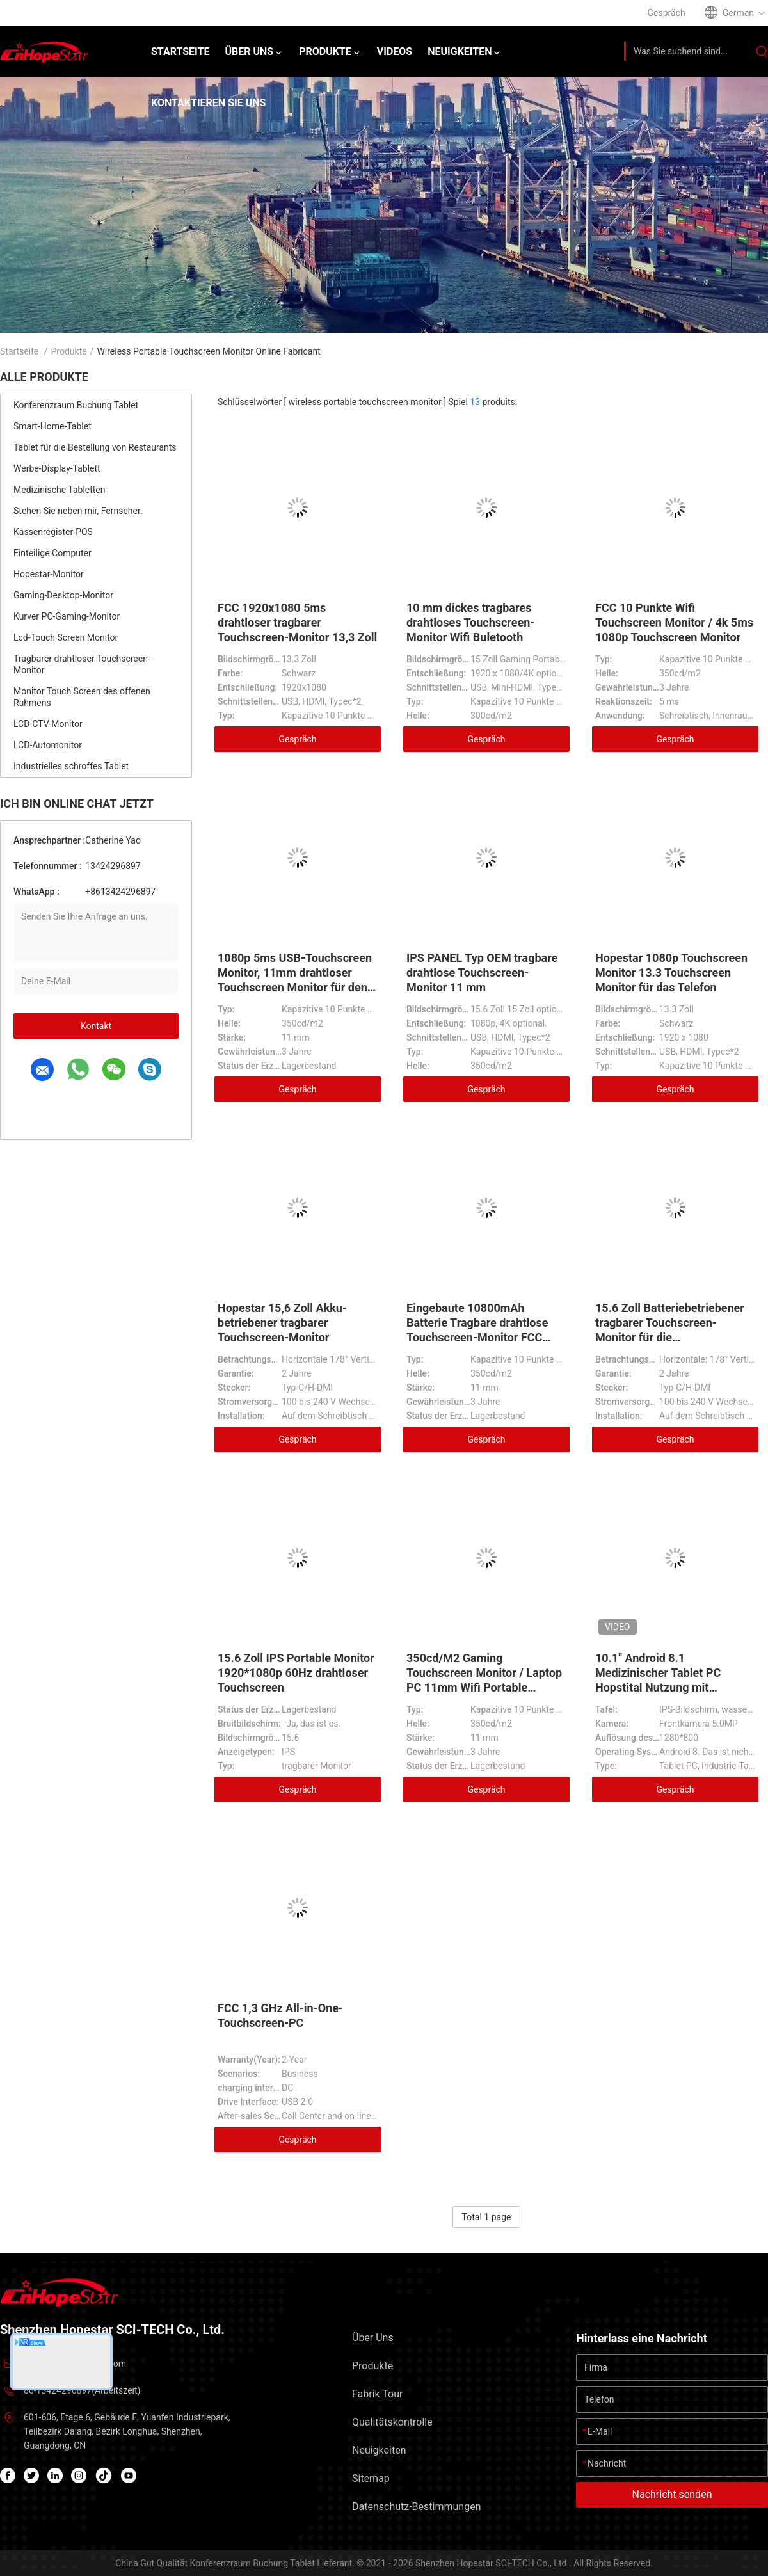 The image size is (768, 2576). Describe the element at coordinates (470, 622) in the screenshot. I see `10 mm dickes tragbares drahtloses Touchscreen-Monitor Wifi Buletooth` at that location.